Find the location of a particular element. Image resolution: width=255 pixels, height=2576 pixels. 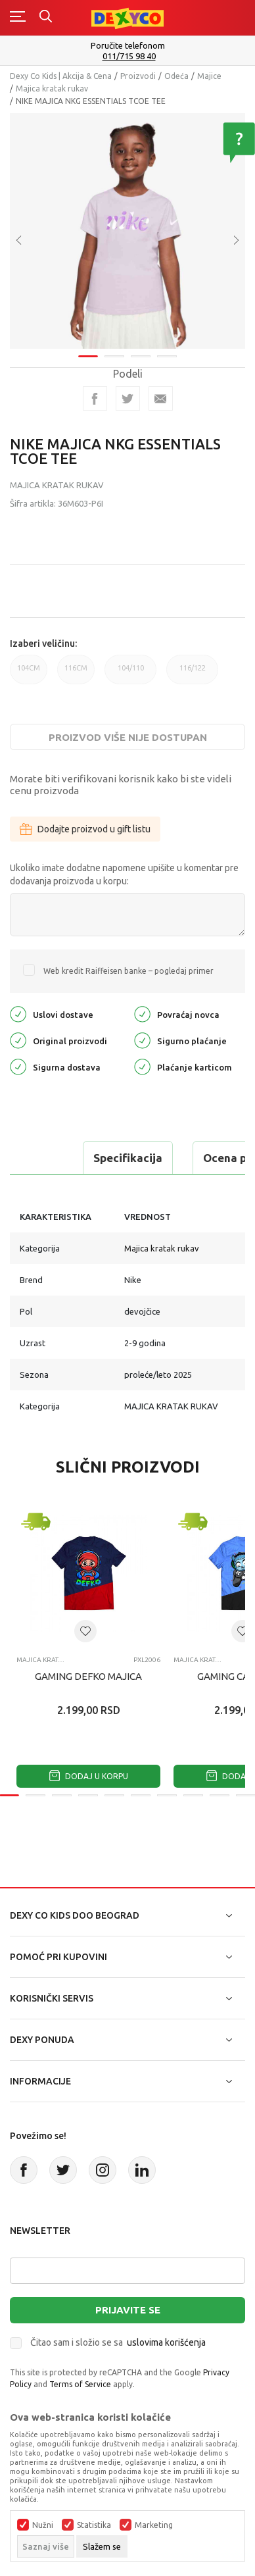

Majica kratak rukav is located at coordinates (52, 88).